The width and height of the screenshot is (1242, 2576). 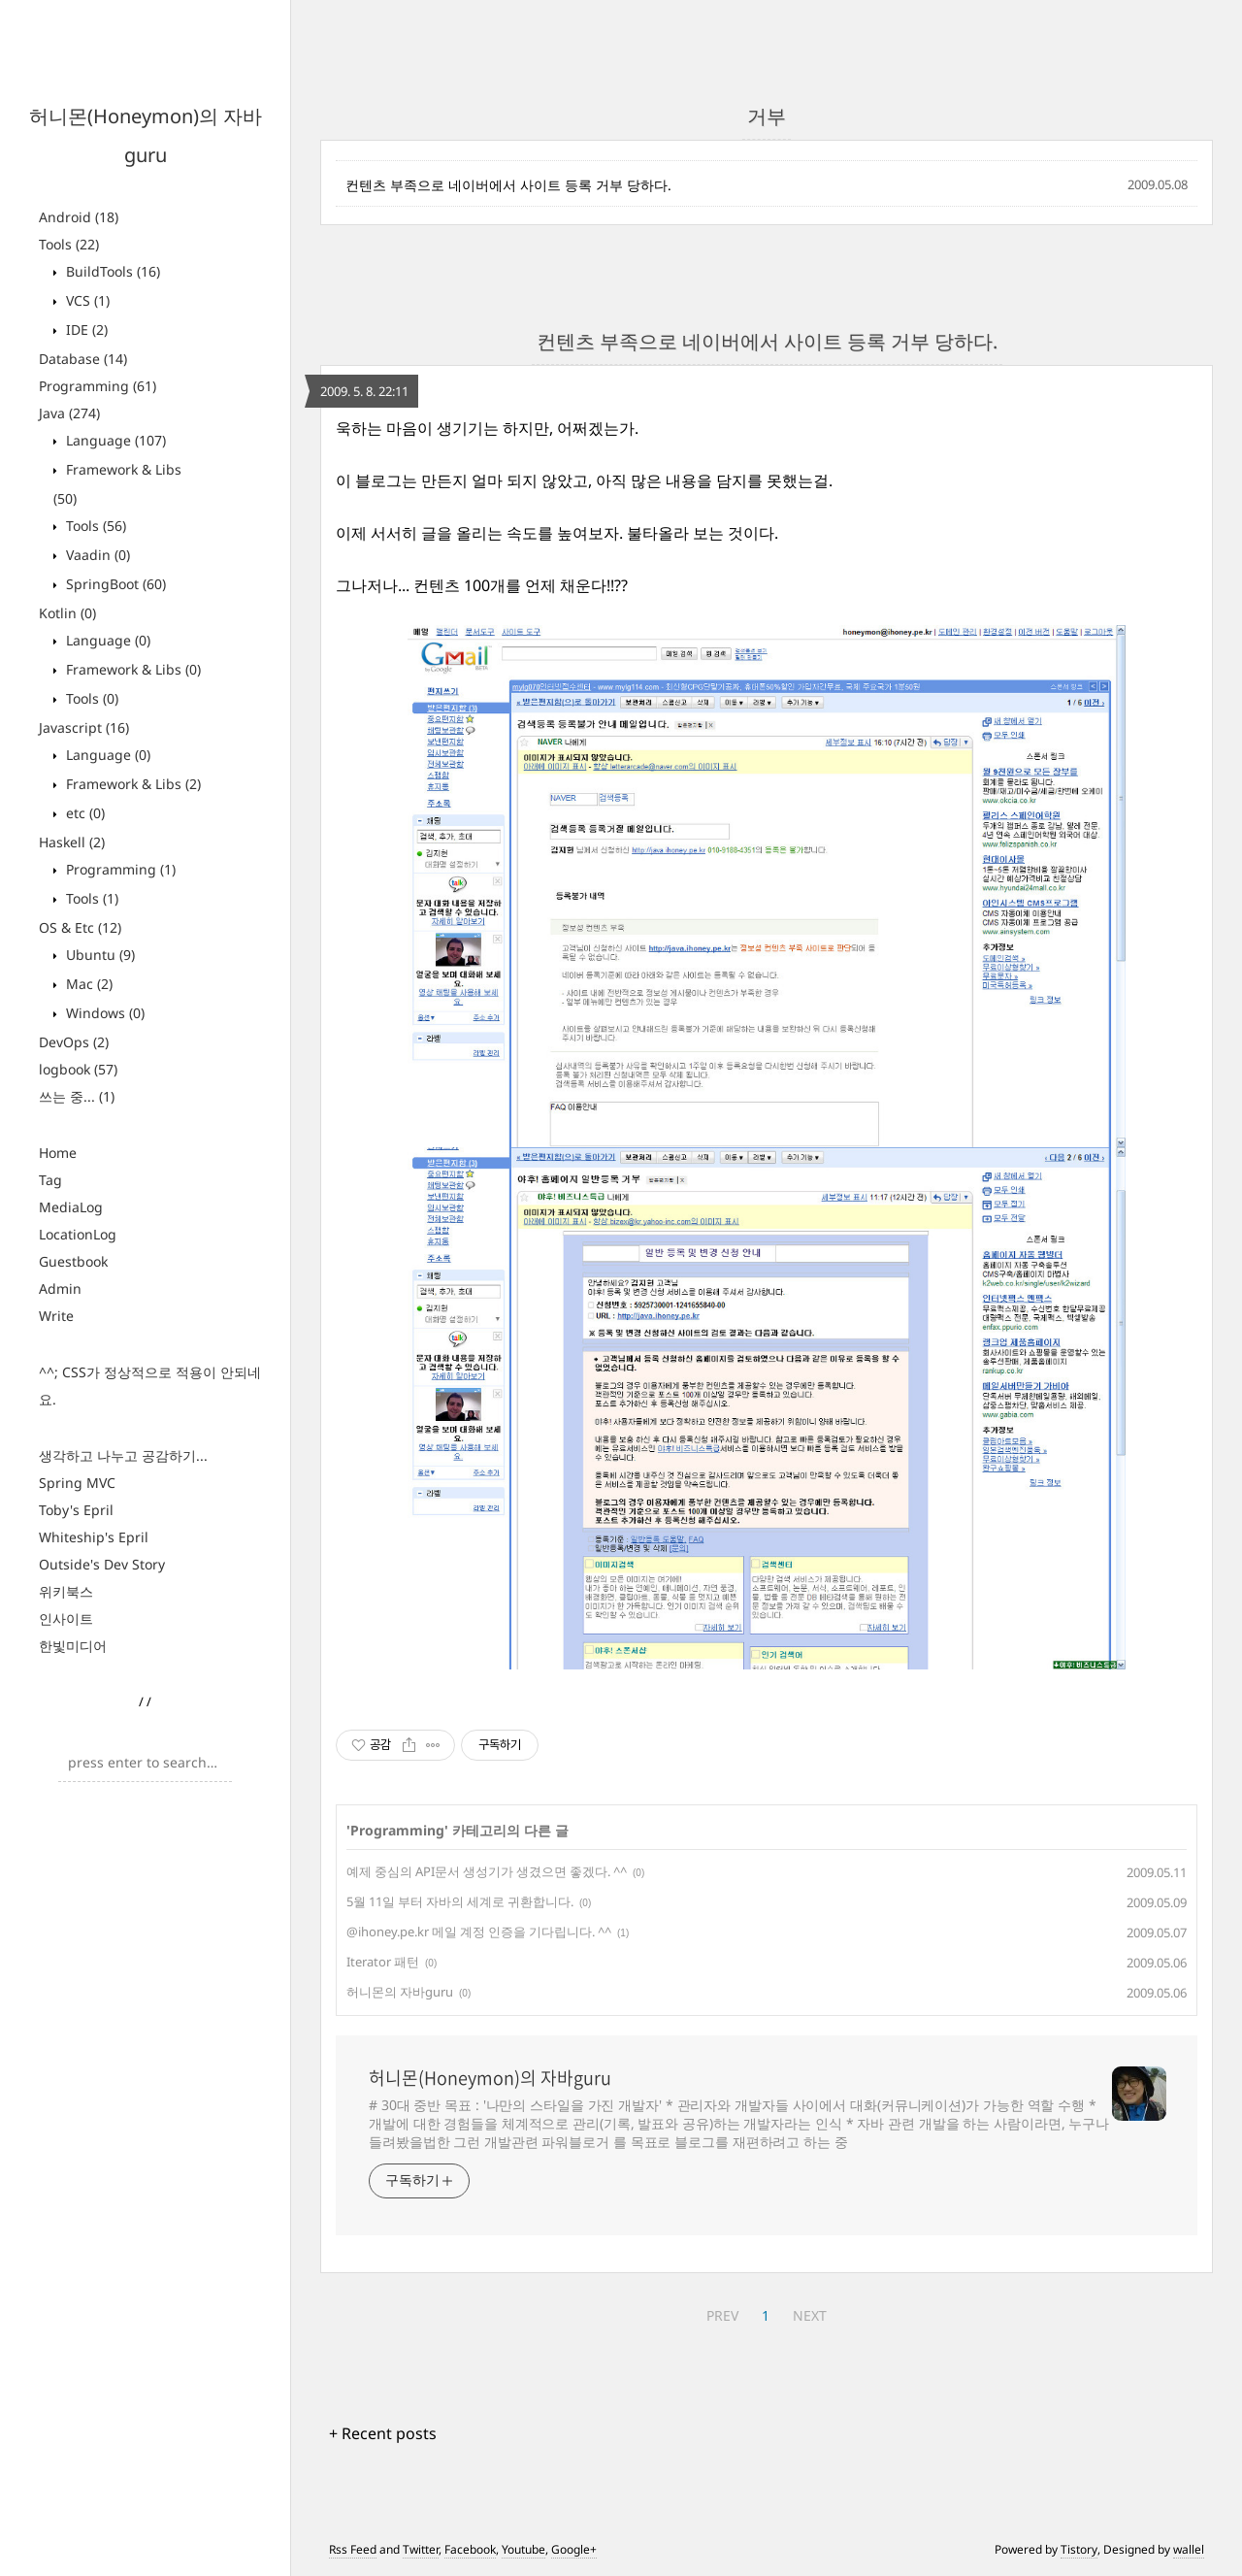 I want to click on Kotlin, so click(x=67, y=613).